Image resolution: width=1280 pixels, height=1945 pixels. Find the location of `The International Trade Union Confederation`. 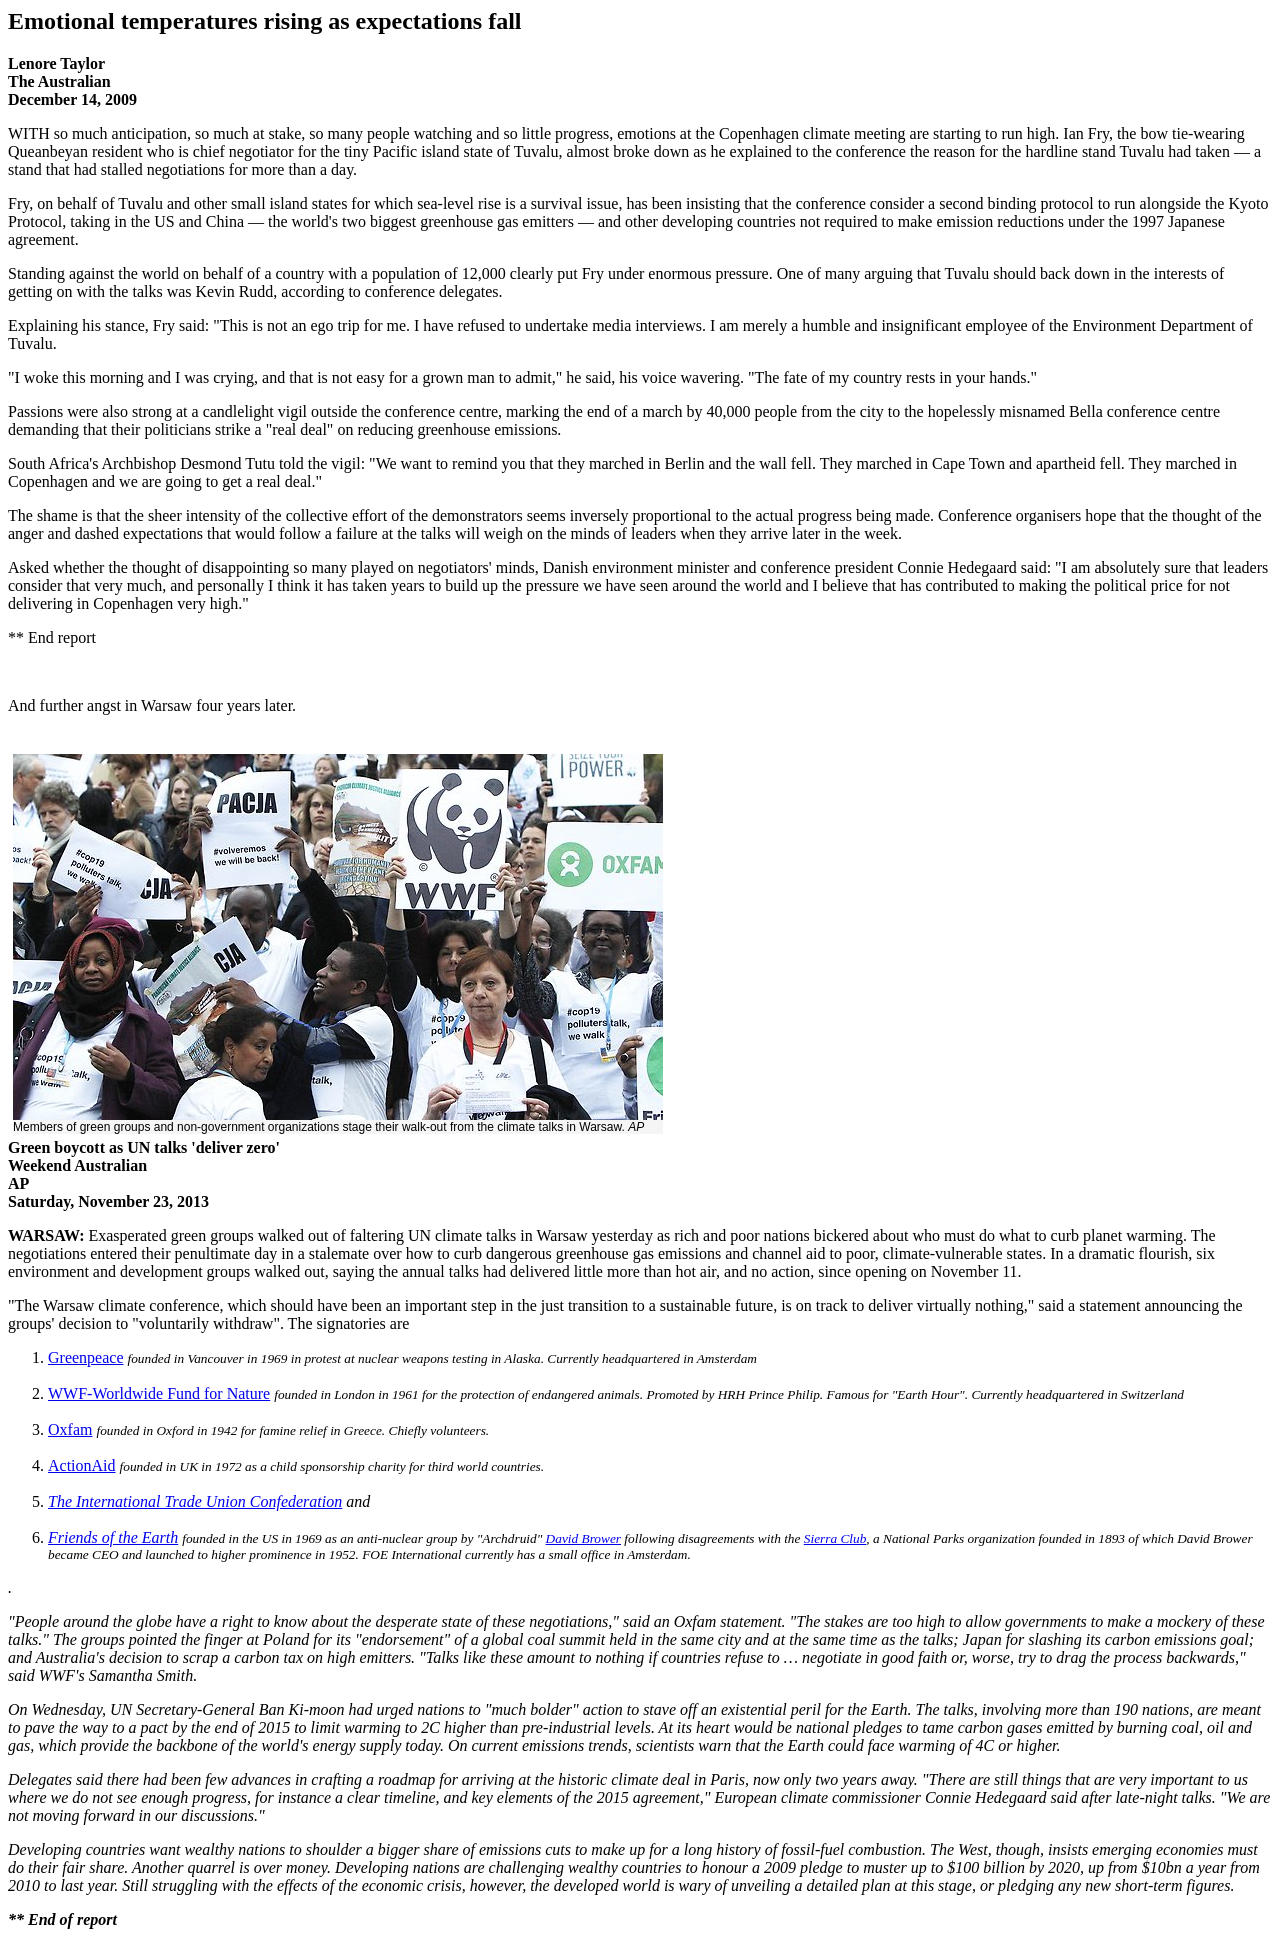

The International Trade Union Confederation is located at coordinates (195, 1501).